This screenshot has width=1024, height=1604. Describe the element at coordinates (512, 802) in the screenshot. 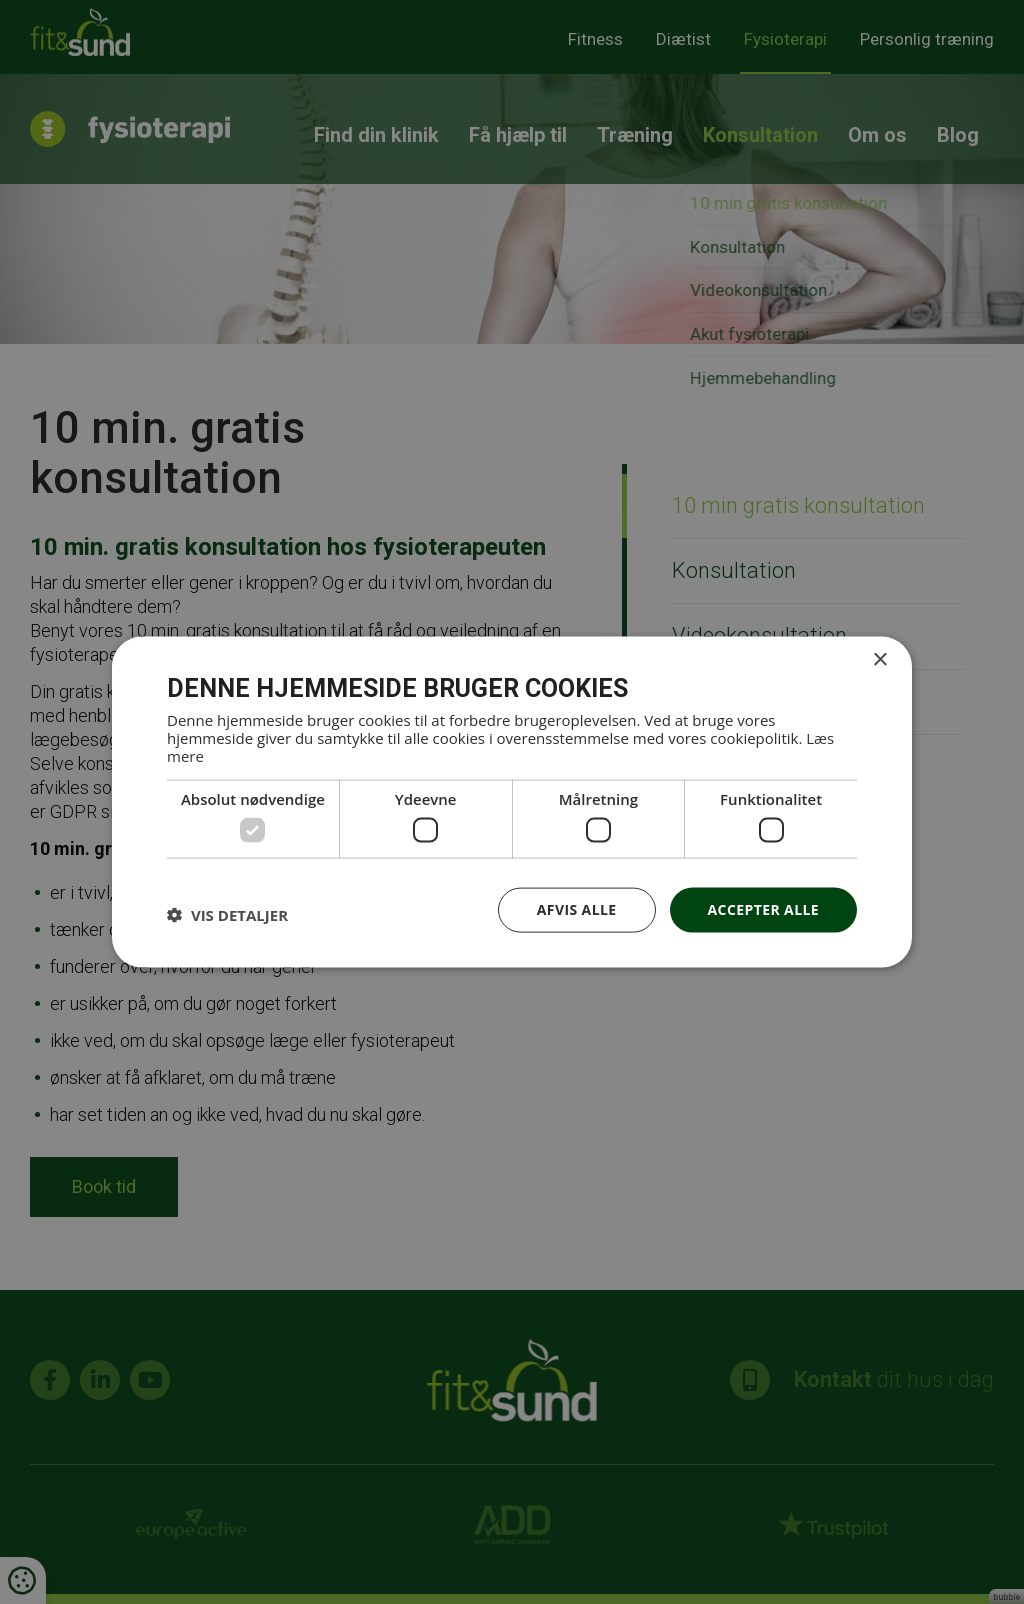

I see `[dialog]` at that location.